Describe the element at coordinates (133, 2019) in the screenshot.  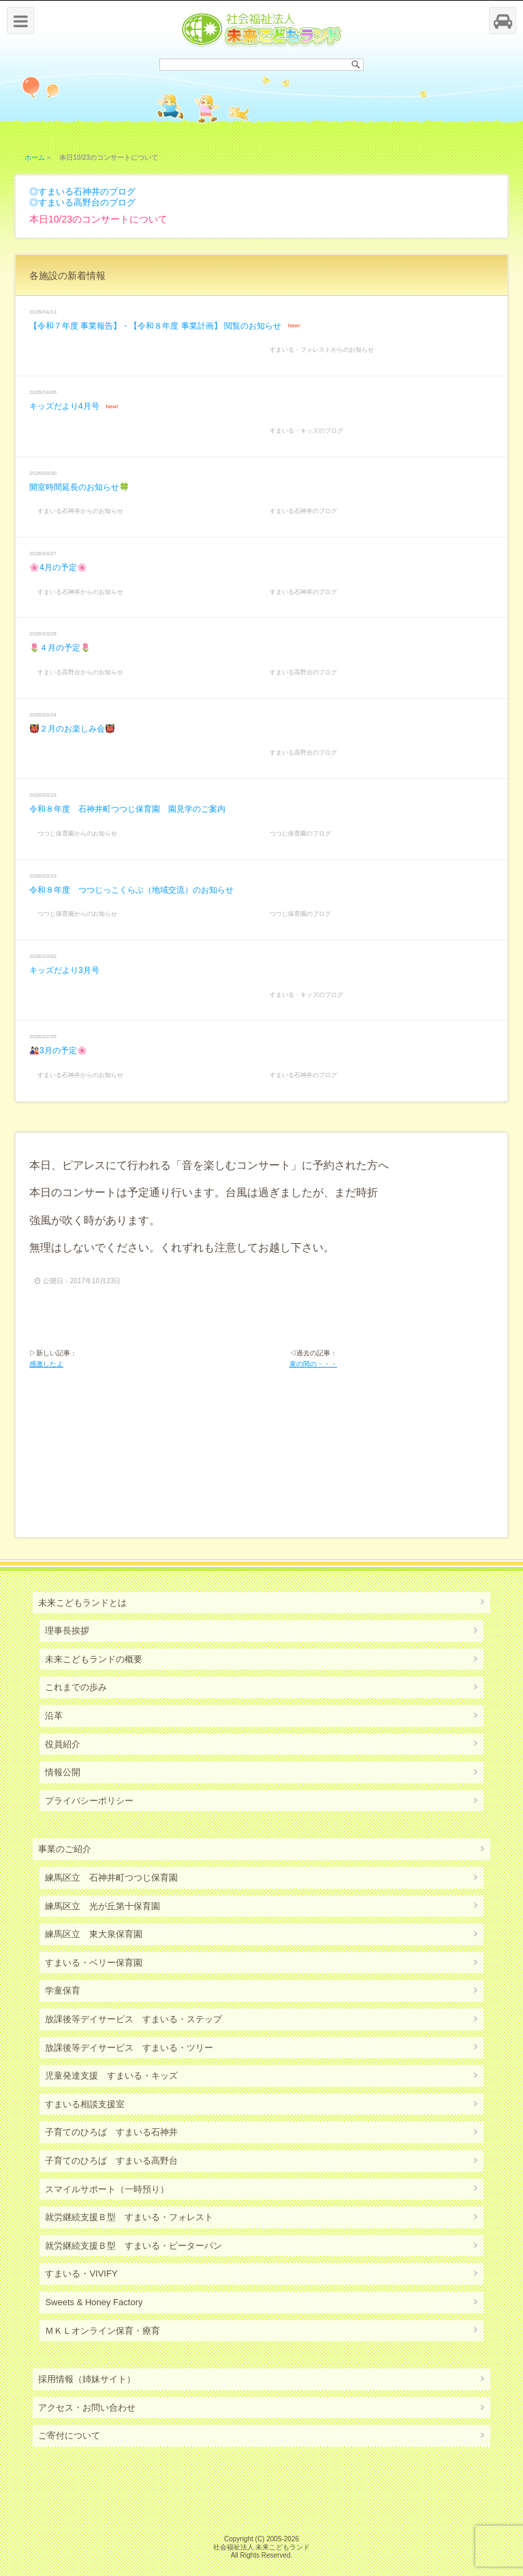
I see `放課後等デイサービス すまいる・ステップ` at that location.